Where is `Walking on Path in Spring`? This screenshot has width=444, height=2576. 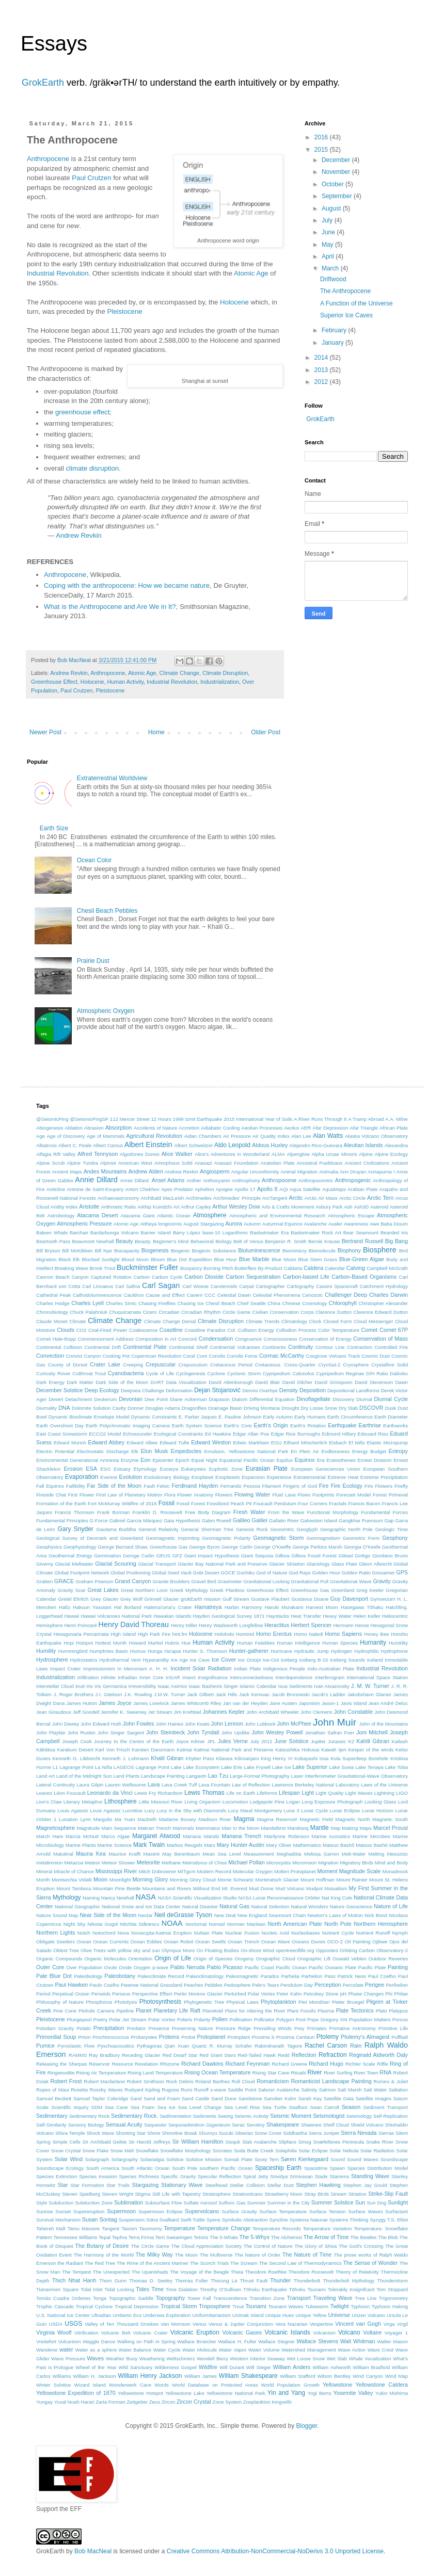 Walking on Path in Spring is located at coordinates (146, 2341).